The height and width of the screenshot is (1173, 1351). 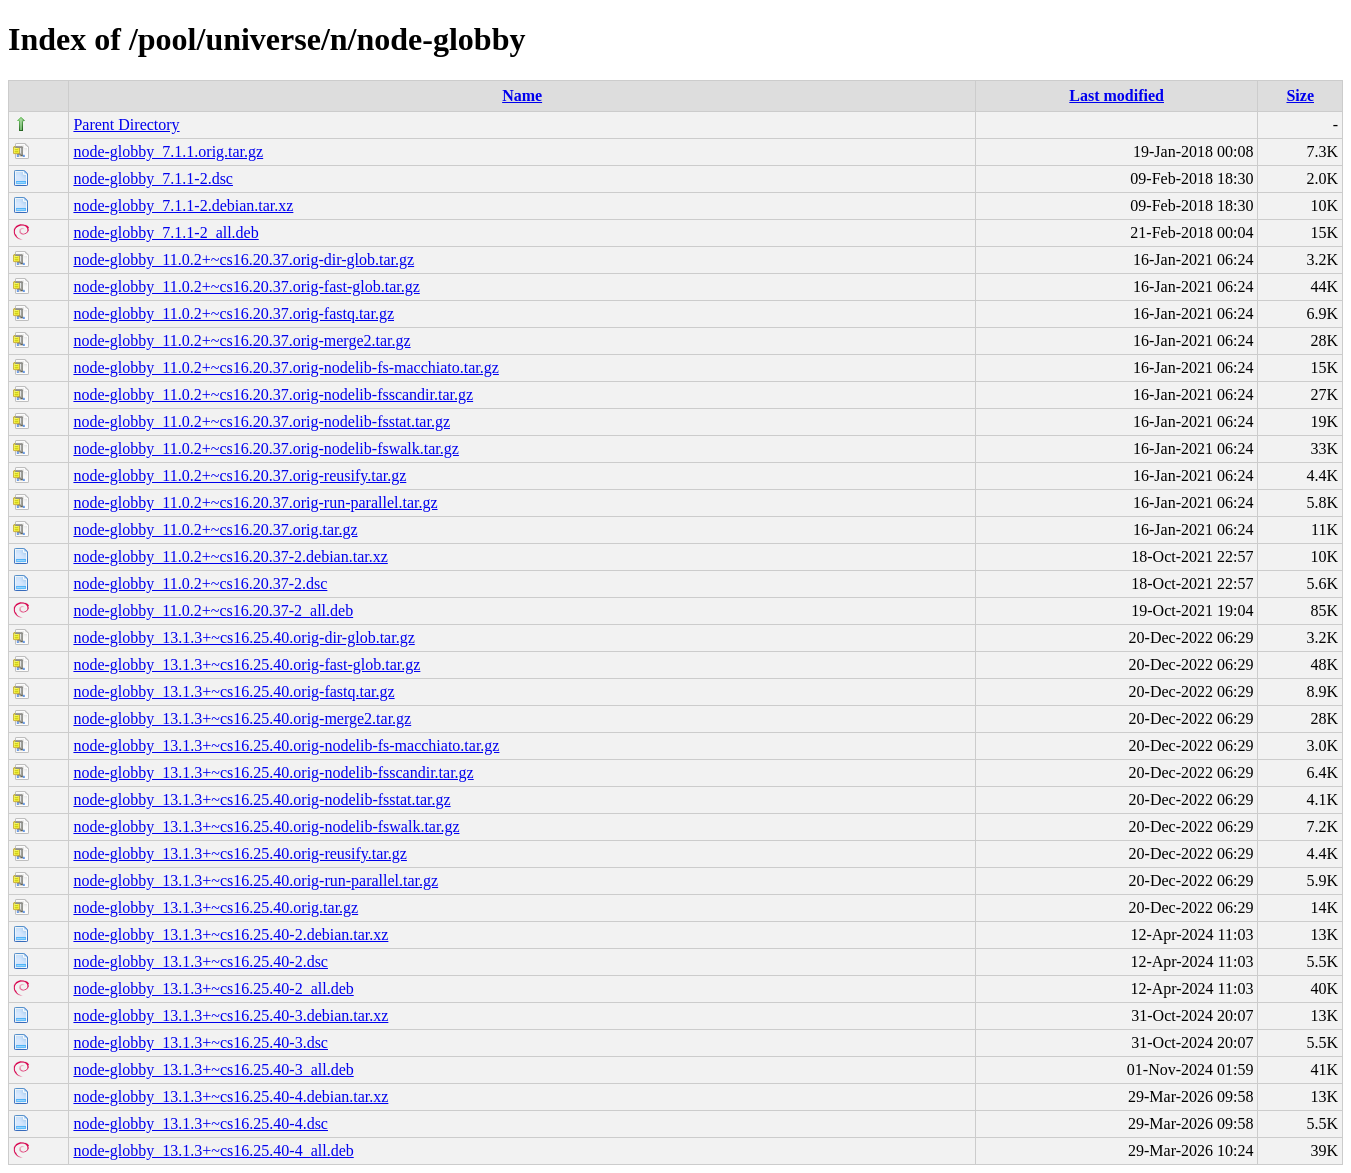 What do you see at coordinates (286, 745) in the screenshot?
I see `node-globby_13.1.3+~cs16.25.40.orig-nodelib-fs-macchiato.tar.gz` at bounding box center [286, 745].